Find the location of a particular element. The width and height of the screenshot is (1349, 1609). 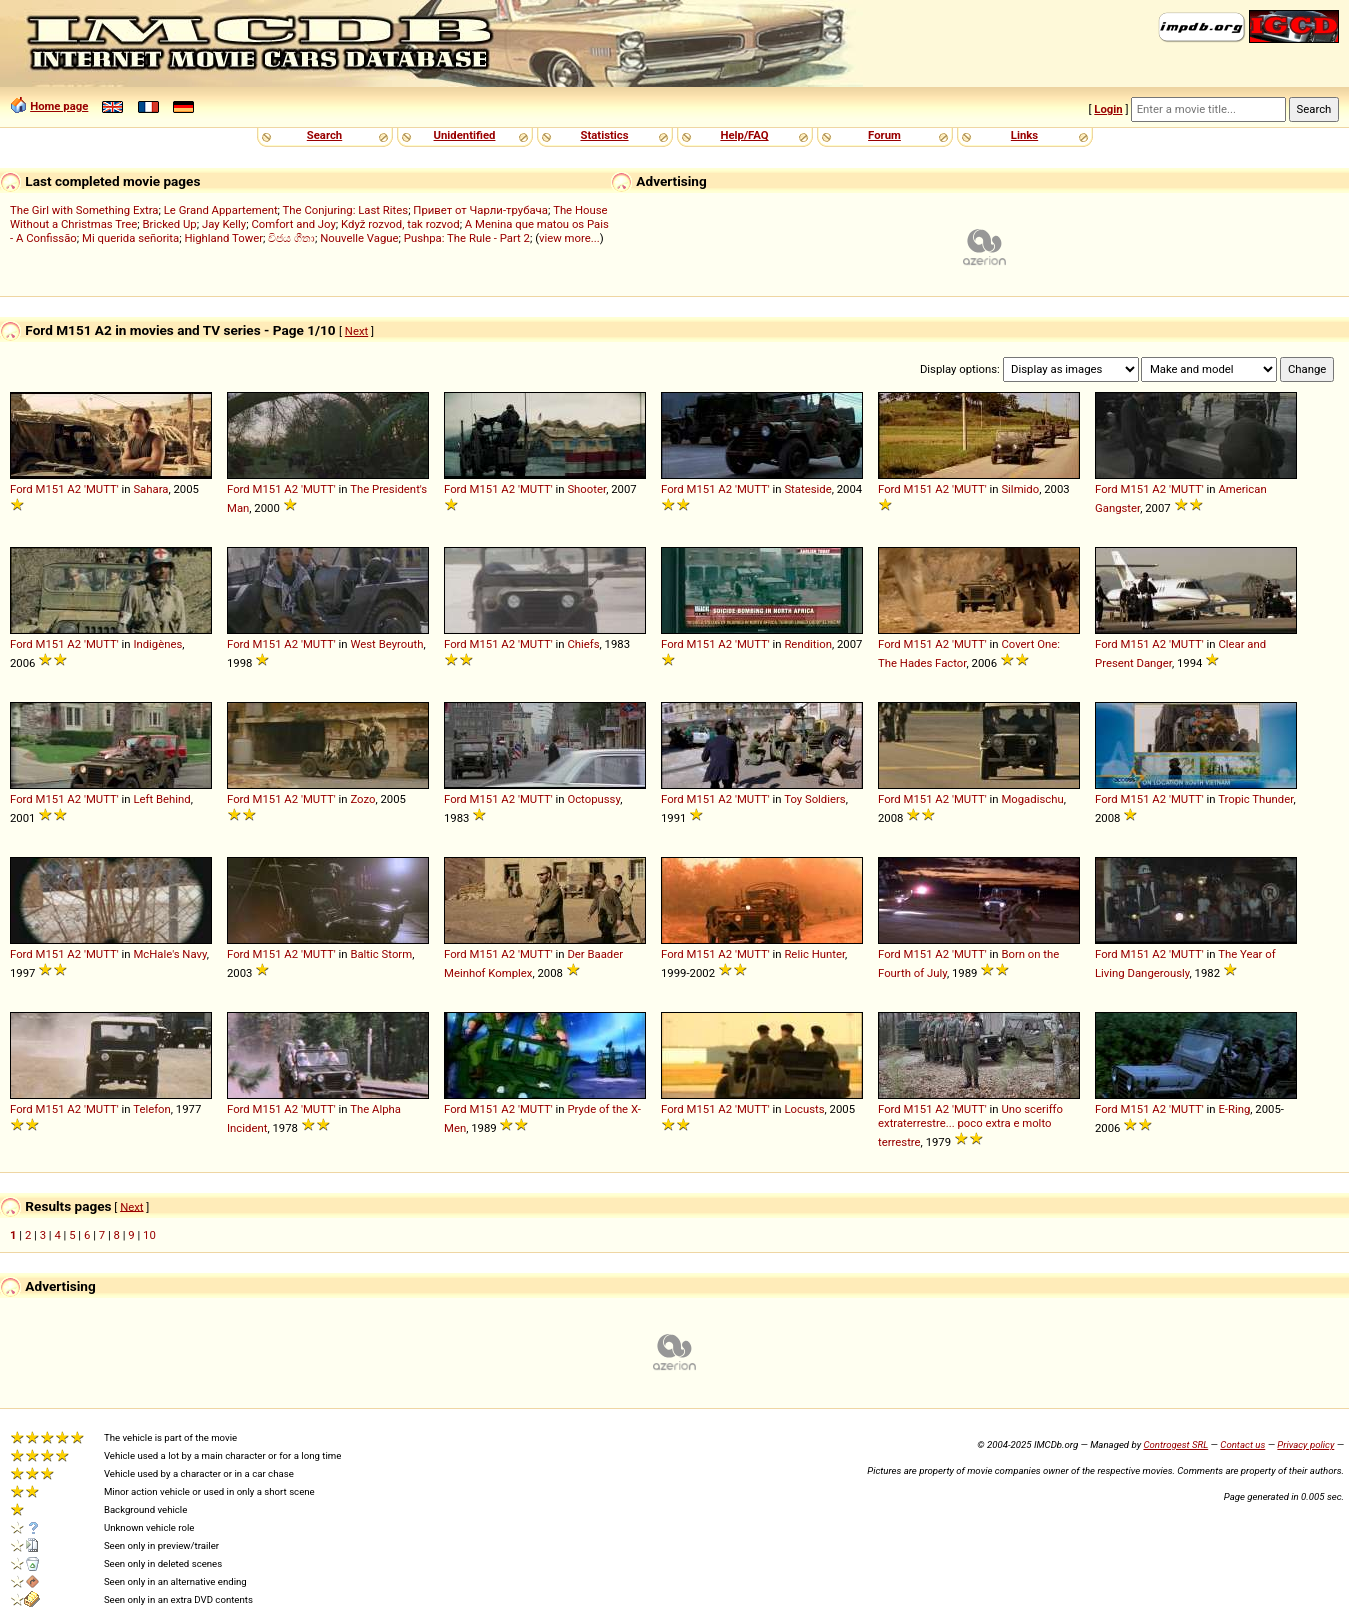

Locusts is located at coordinates (804, 1109).